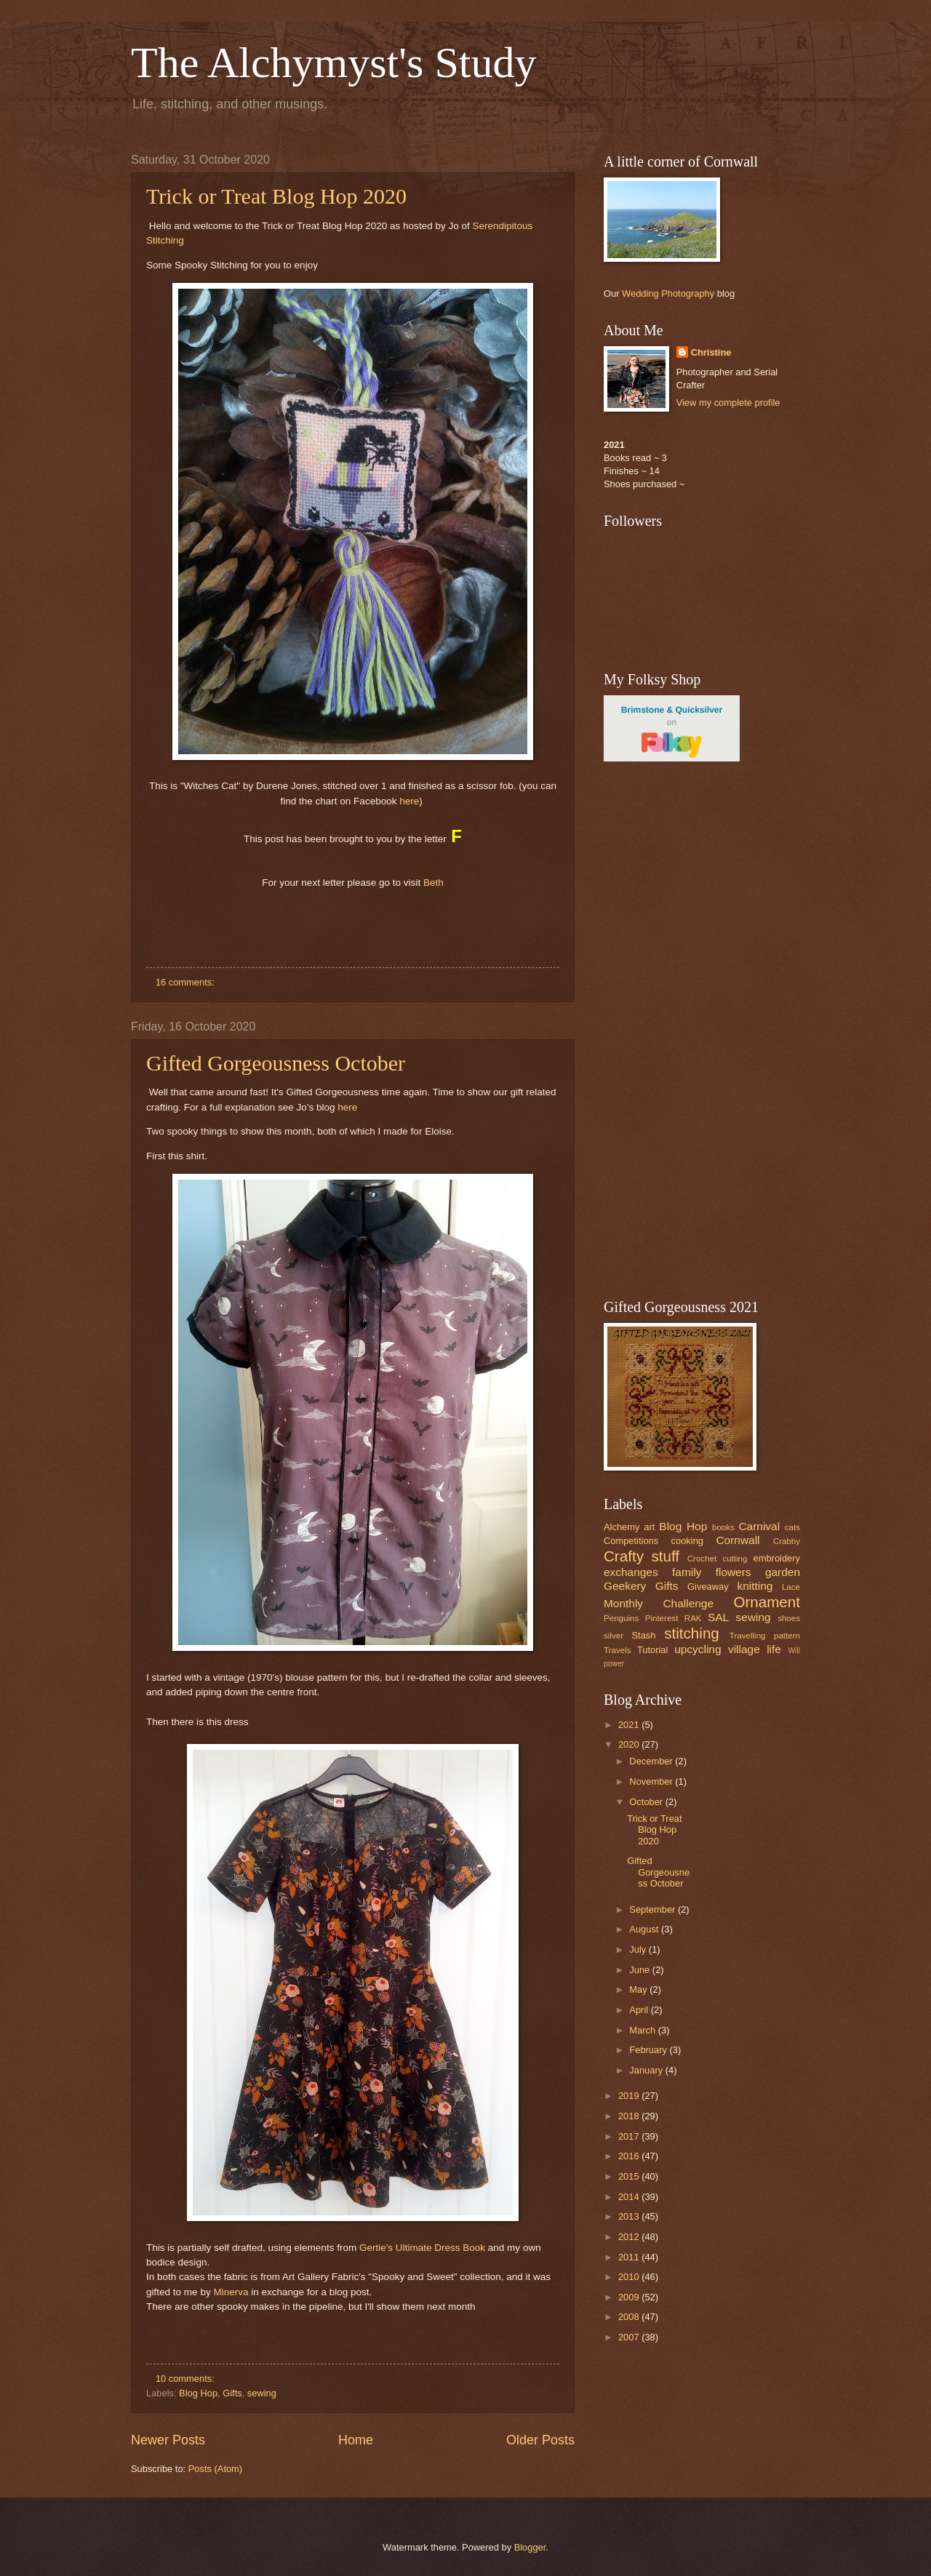  I want to click on December, so click(652, 1761).